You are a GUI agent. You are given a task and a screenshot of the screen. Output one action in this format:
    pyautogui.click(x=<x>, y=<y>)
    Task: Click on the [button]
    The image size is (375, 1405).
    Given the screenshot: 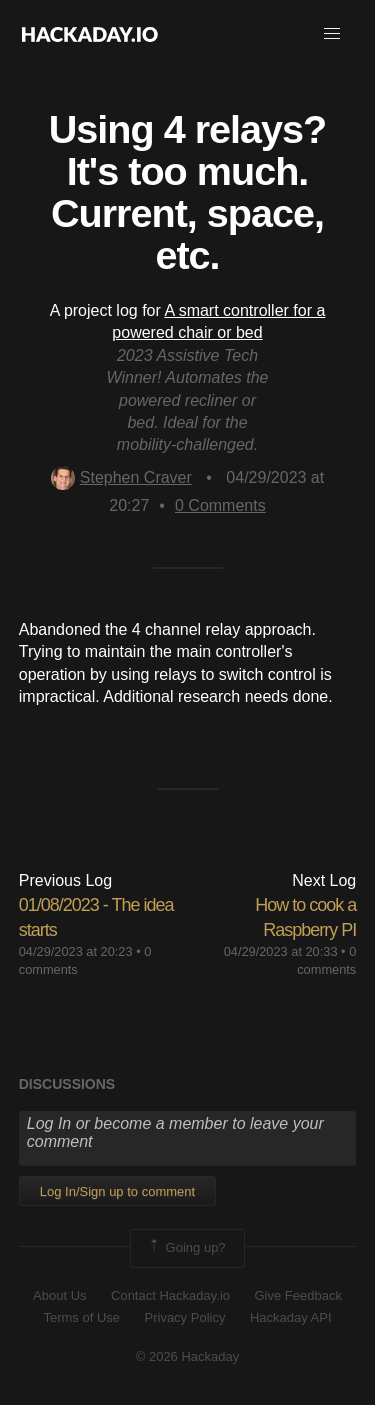 What is the action you would take?
    pyautogui.click(x=332, y=34)
    